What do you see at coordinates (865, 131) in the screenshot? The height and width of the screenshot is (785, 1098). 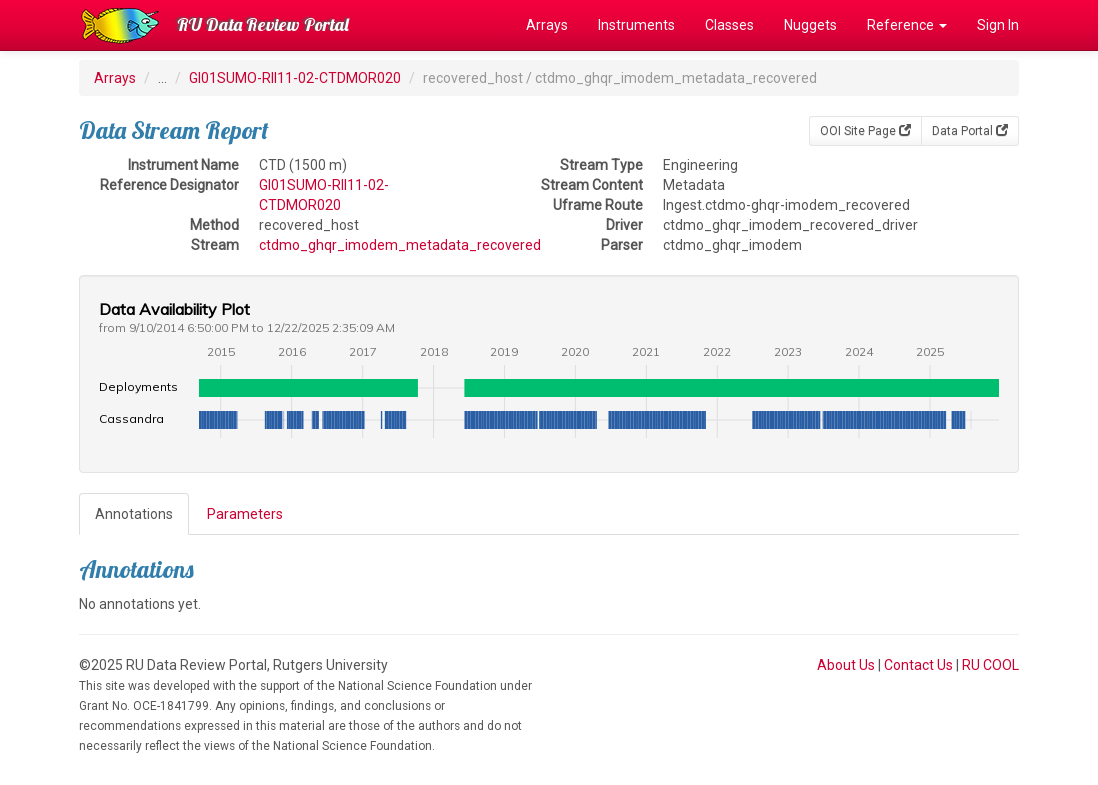 I see `OOI Site Page` at bounding box center [865, 131].